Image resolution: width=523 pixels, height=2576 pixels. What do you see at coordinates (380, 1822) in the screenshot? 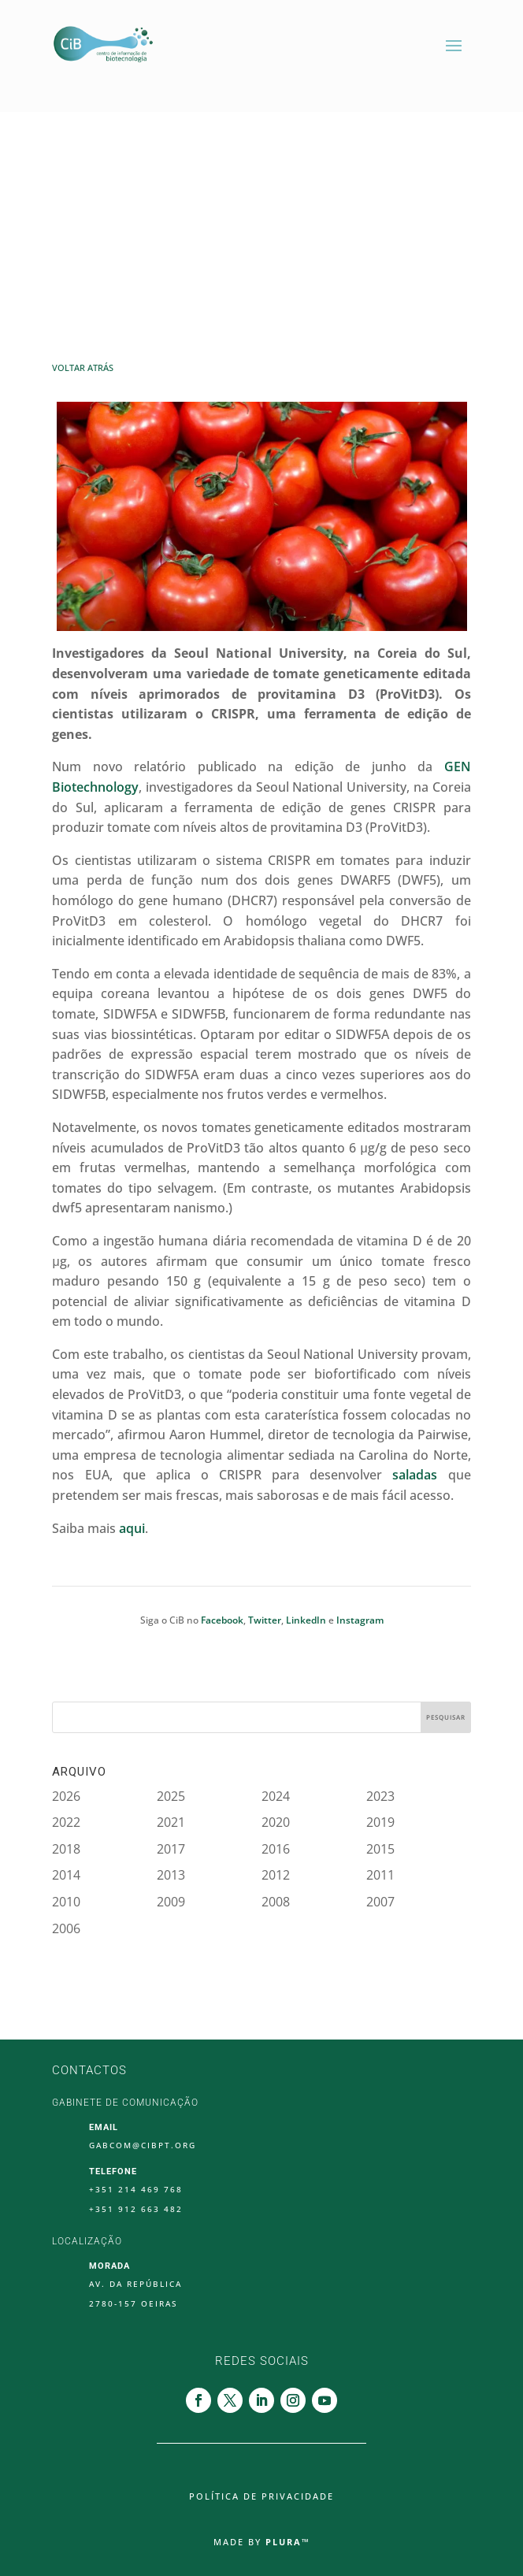
I see `2019` at bounding box center [380, 1822].